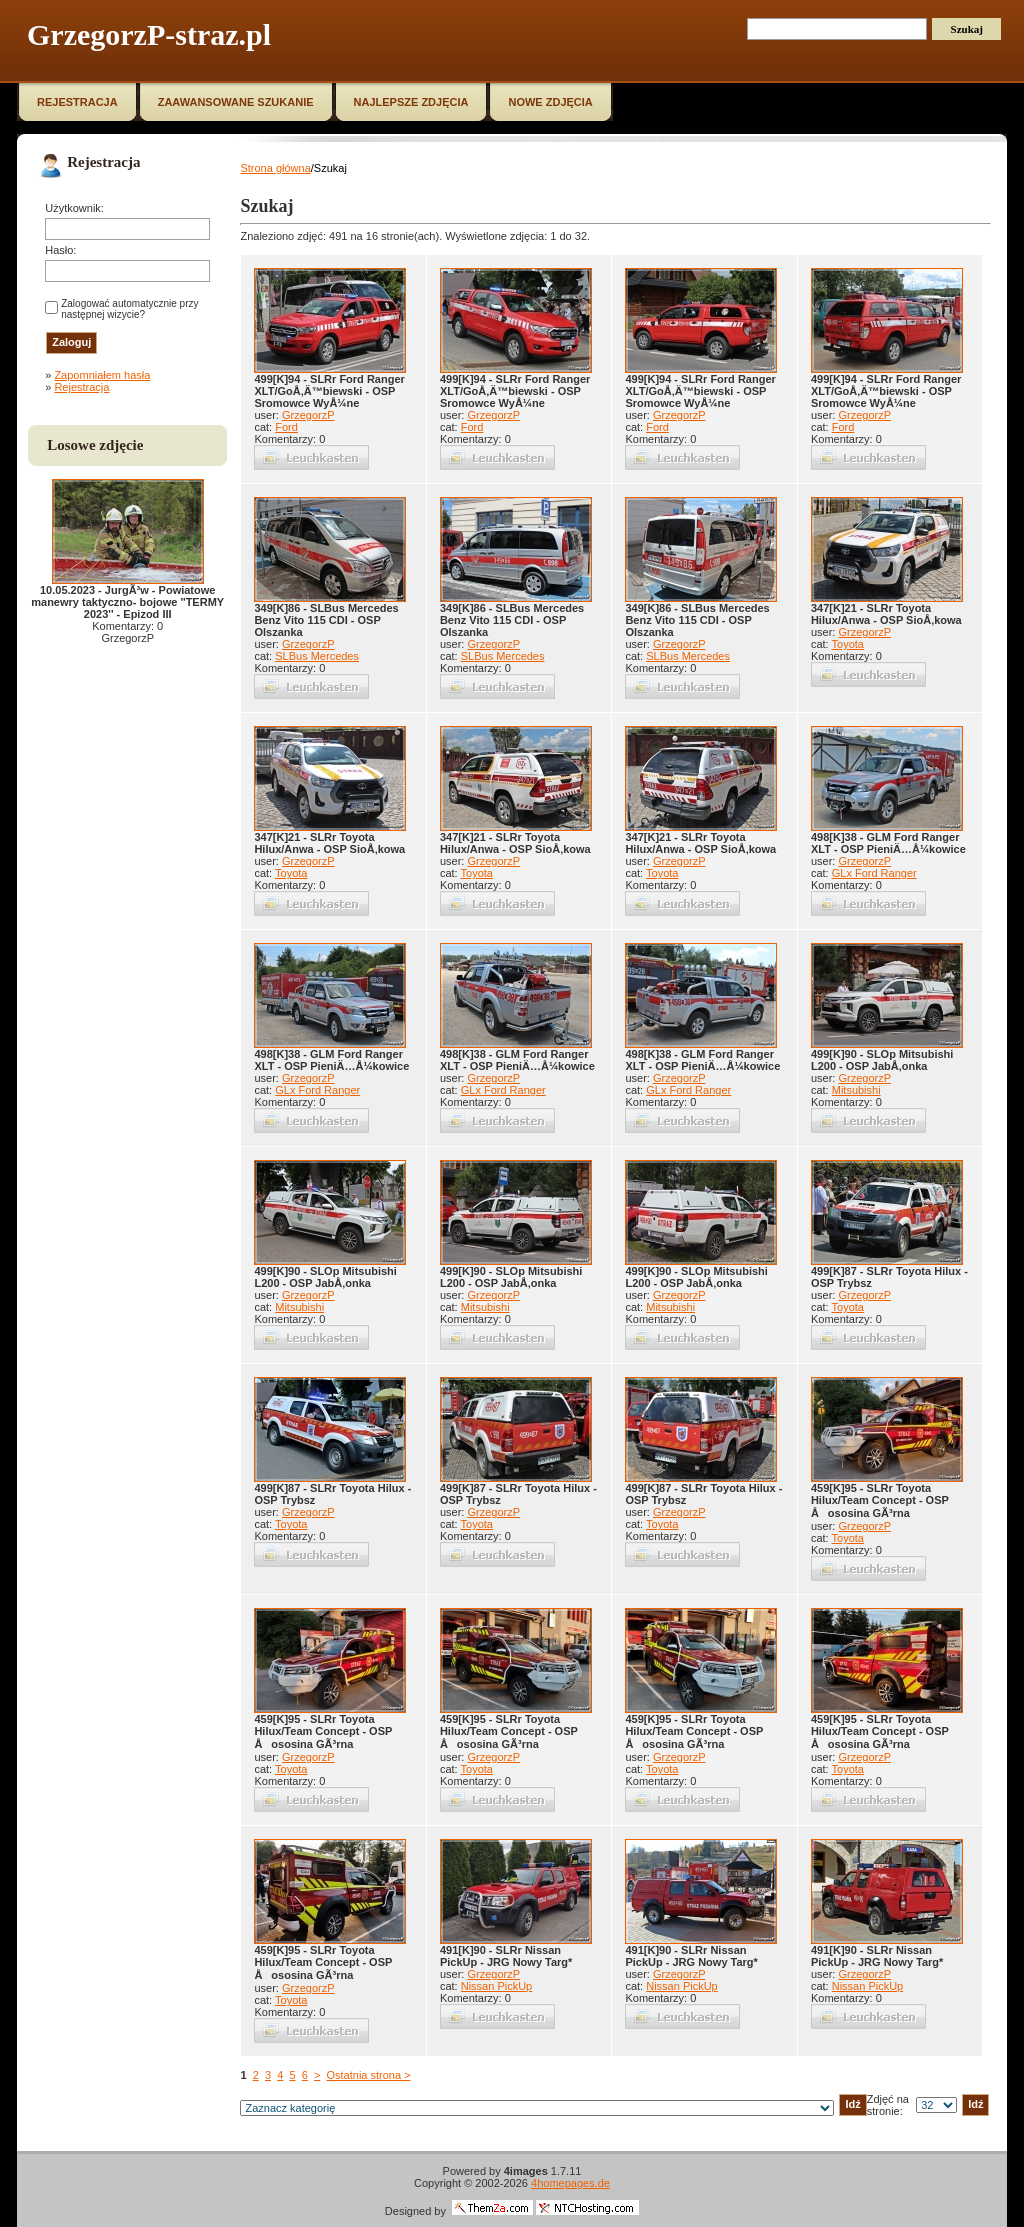 This screenshot has height=2227, width=1024. I want to click on Zapomniałem hasła, so click(102, 375).